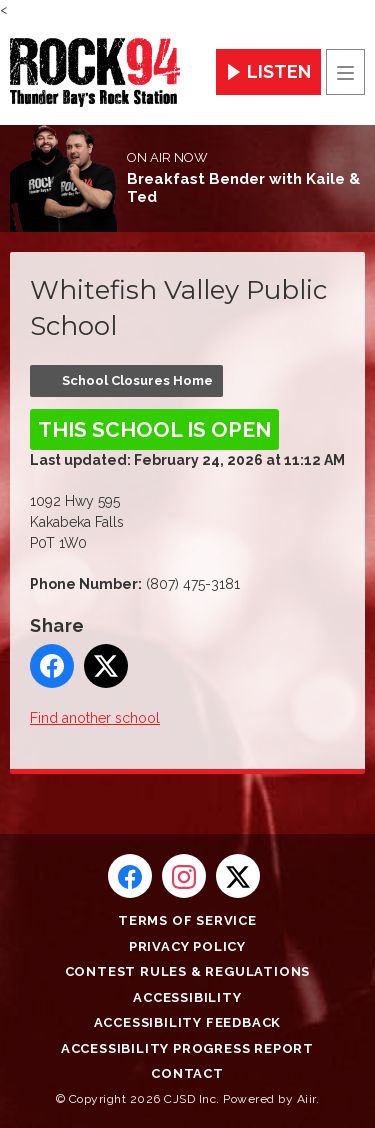  What do you see at coordinates (188, 1022) in the screenshot?
I see `Accessibility Feedback` at bounding box center [188, 1022].